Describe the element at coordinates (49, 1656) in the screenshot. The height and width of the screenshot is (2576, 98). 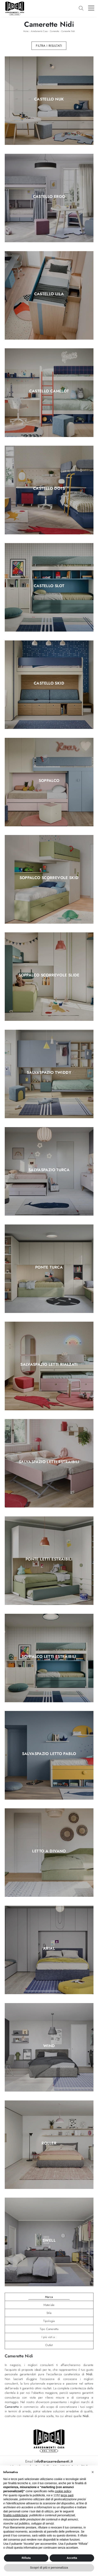
I see `Soppalco Letti Estraibili` at that location.